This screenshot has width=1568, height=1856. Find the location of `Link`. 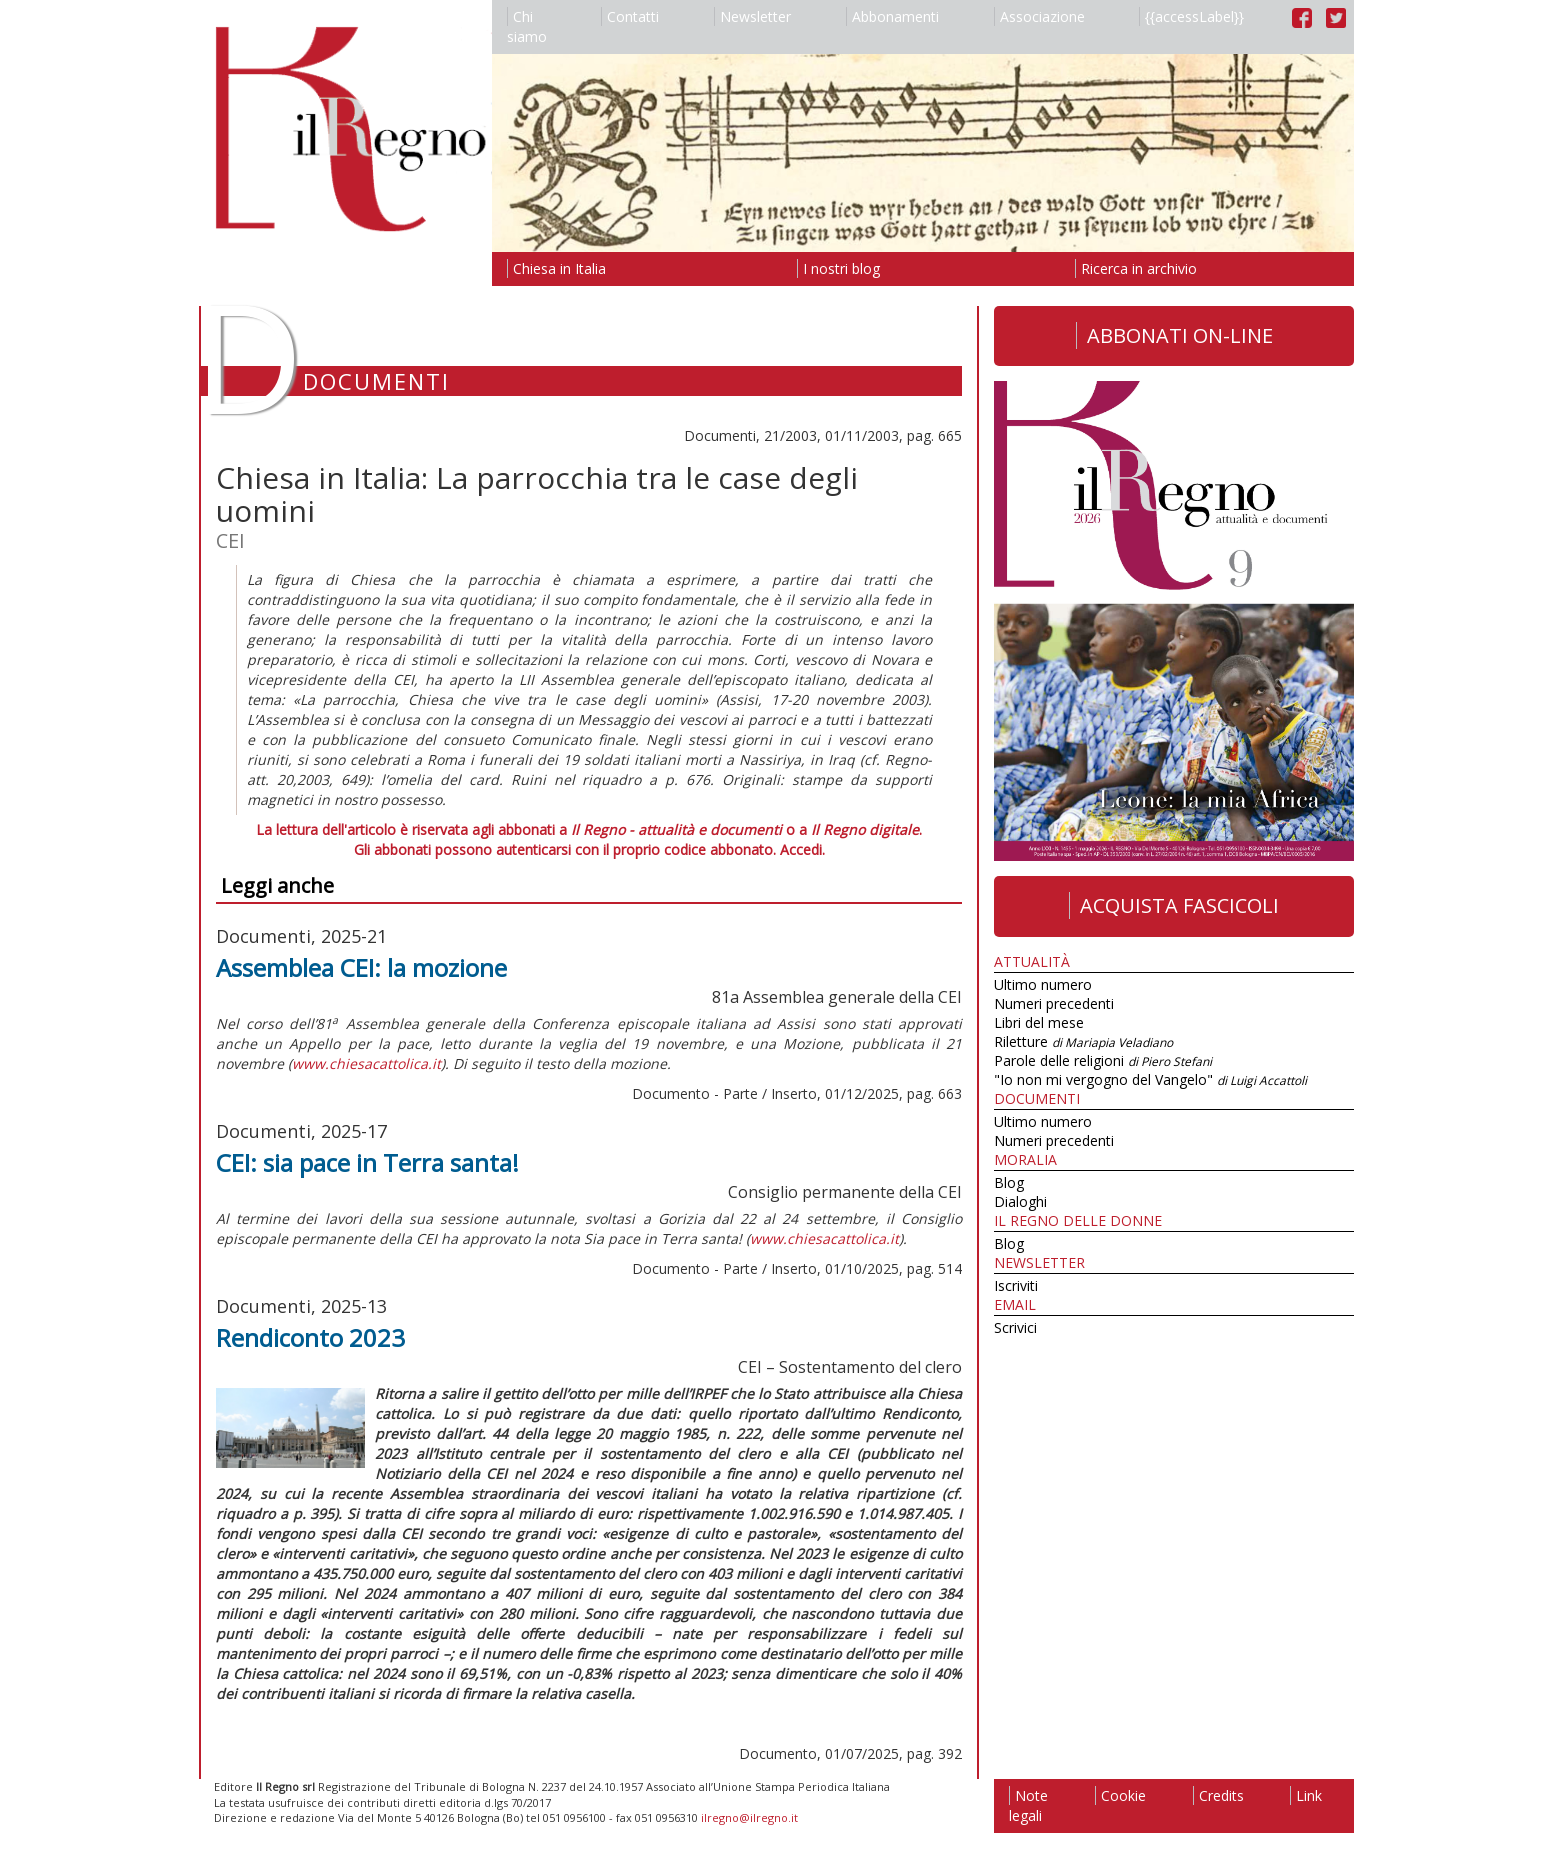

Link is located at coordinates (1306, 1795).